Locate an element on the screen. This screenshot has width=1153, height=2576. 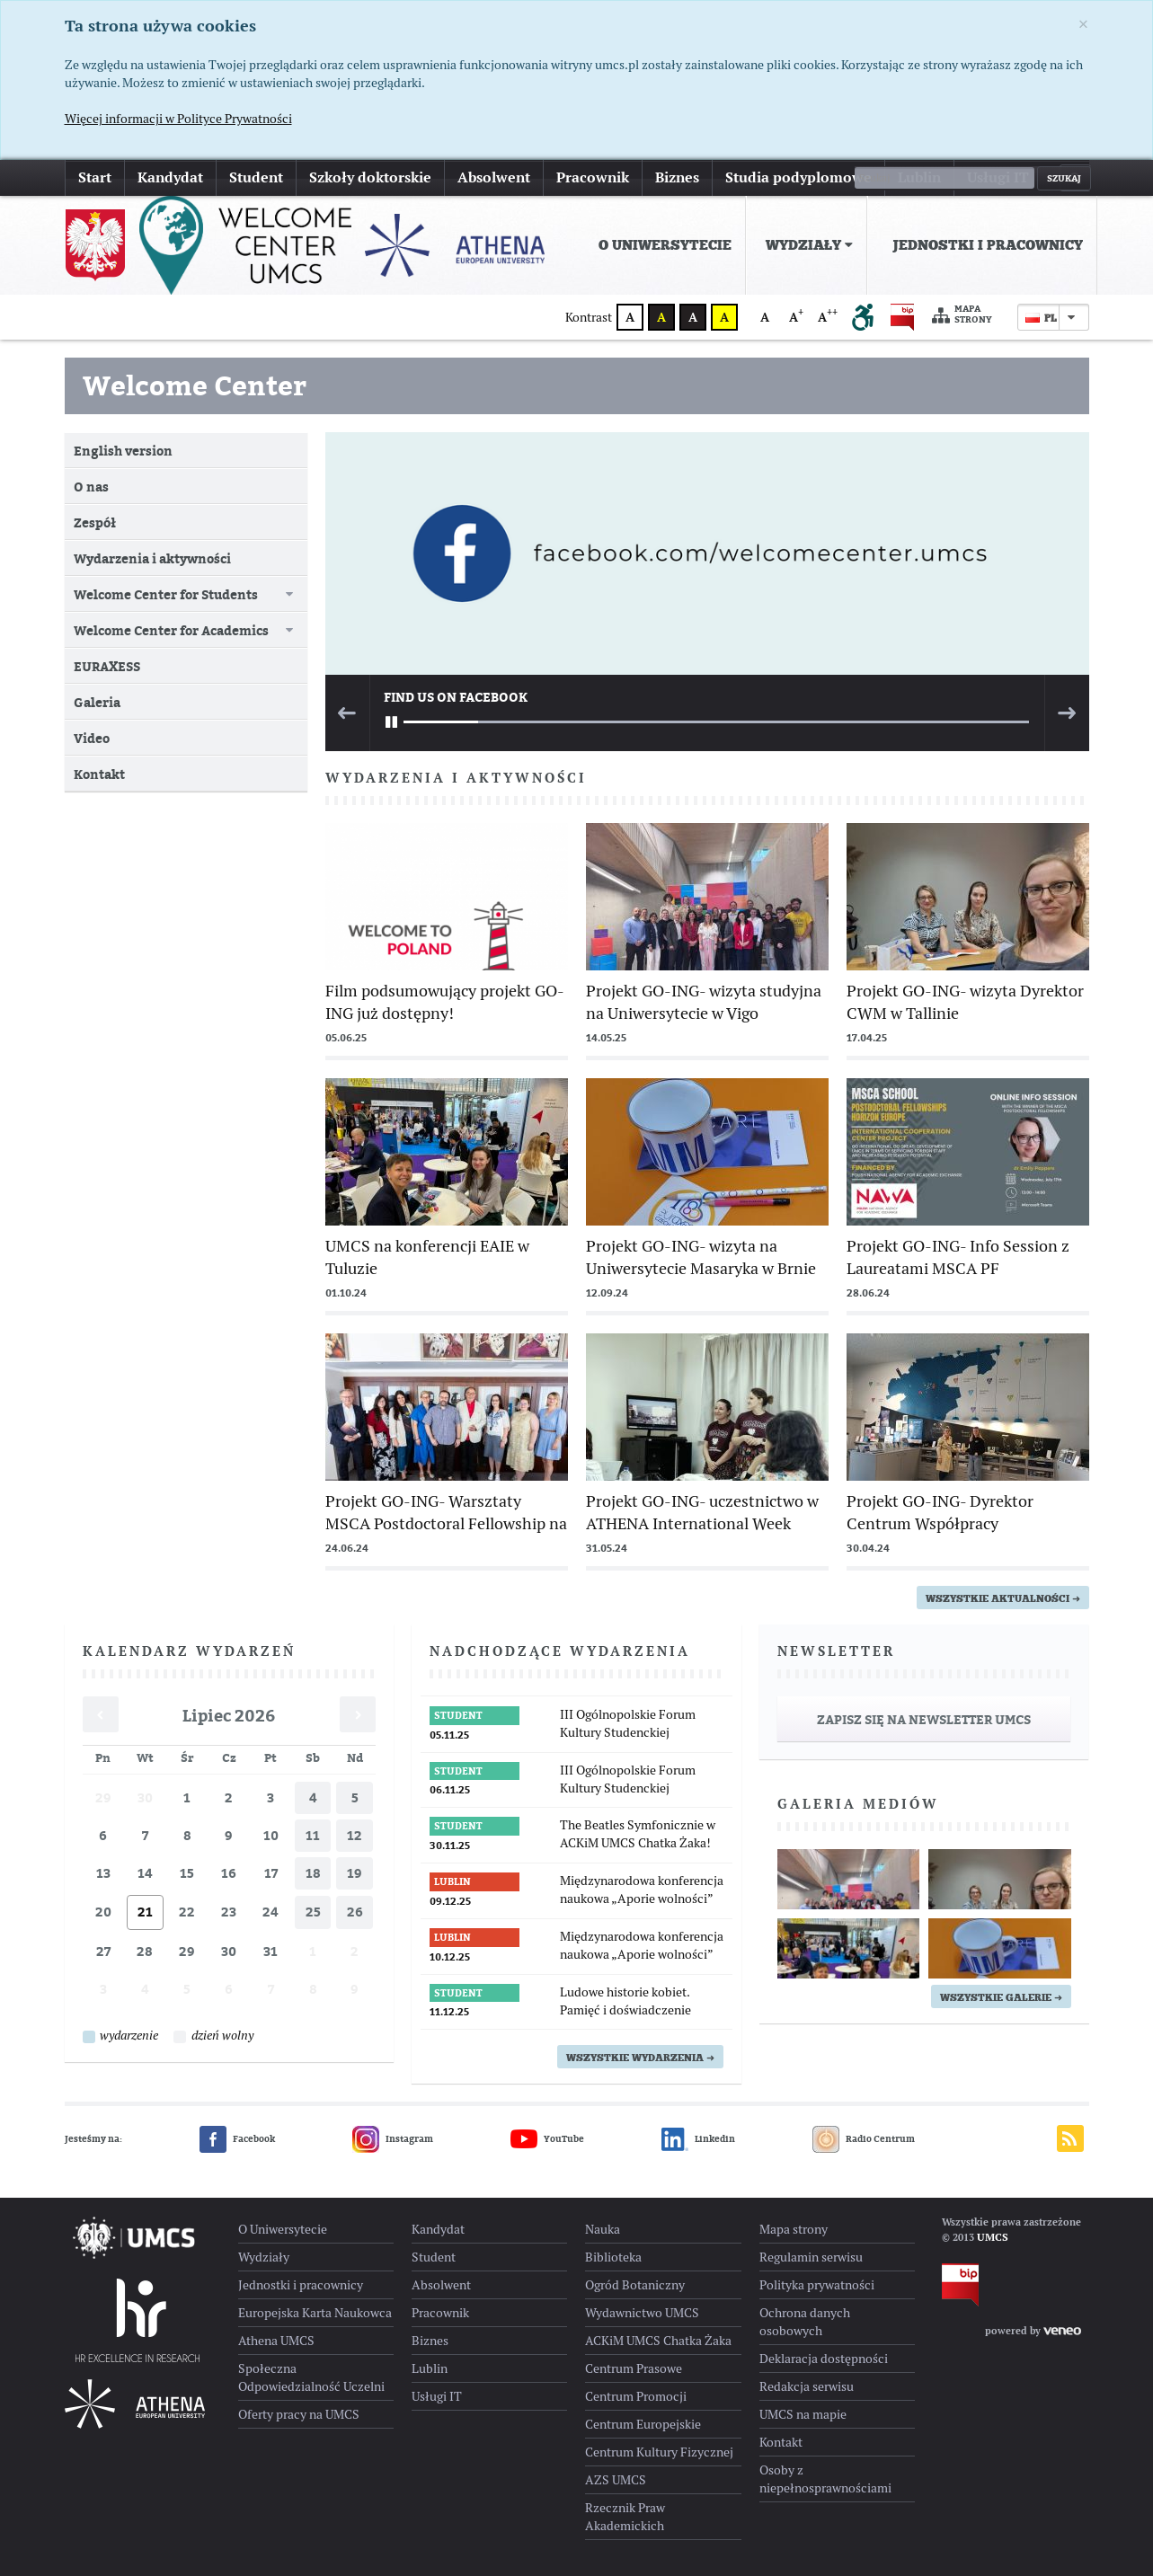
O nas is located at coordinates (91, 486).